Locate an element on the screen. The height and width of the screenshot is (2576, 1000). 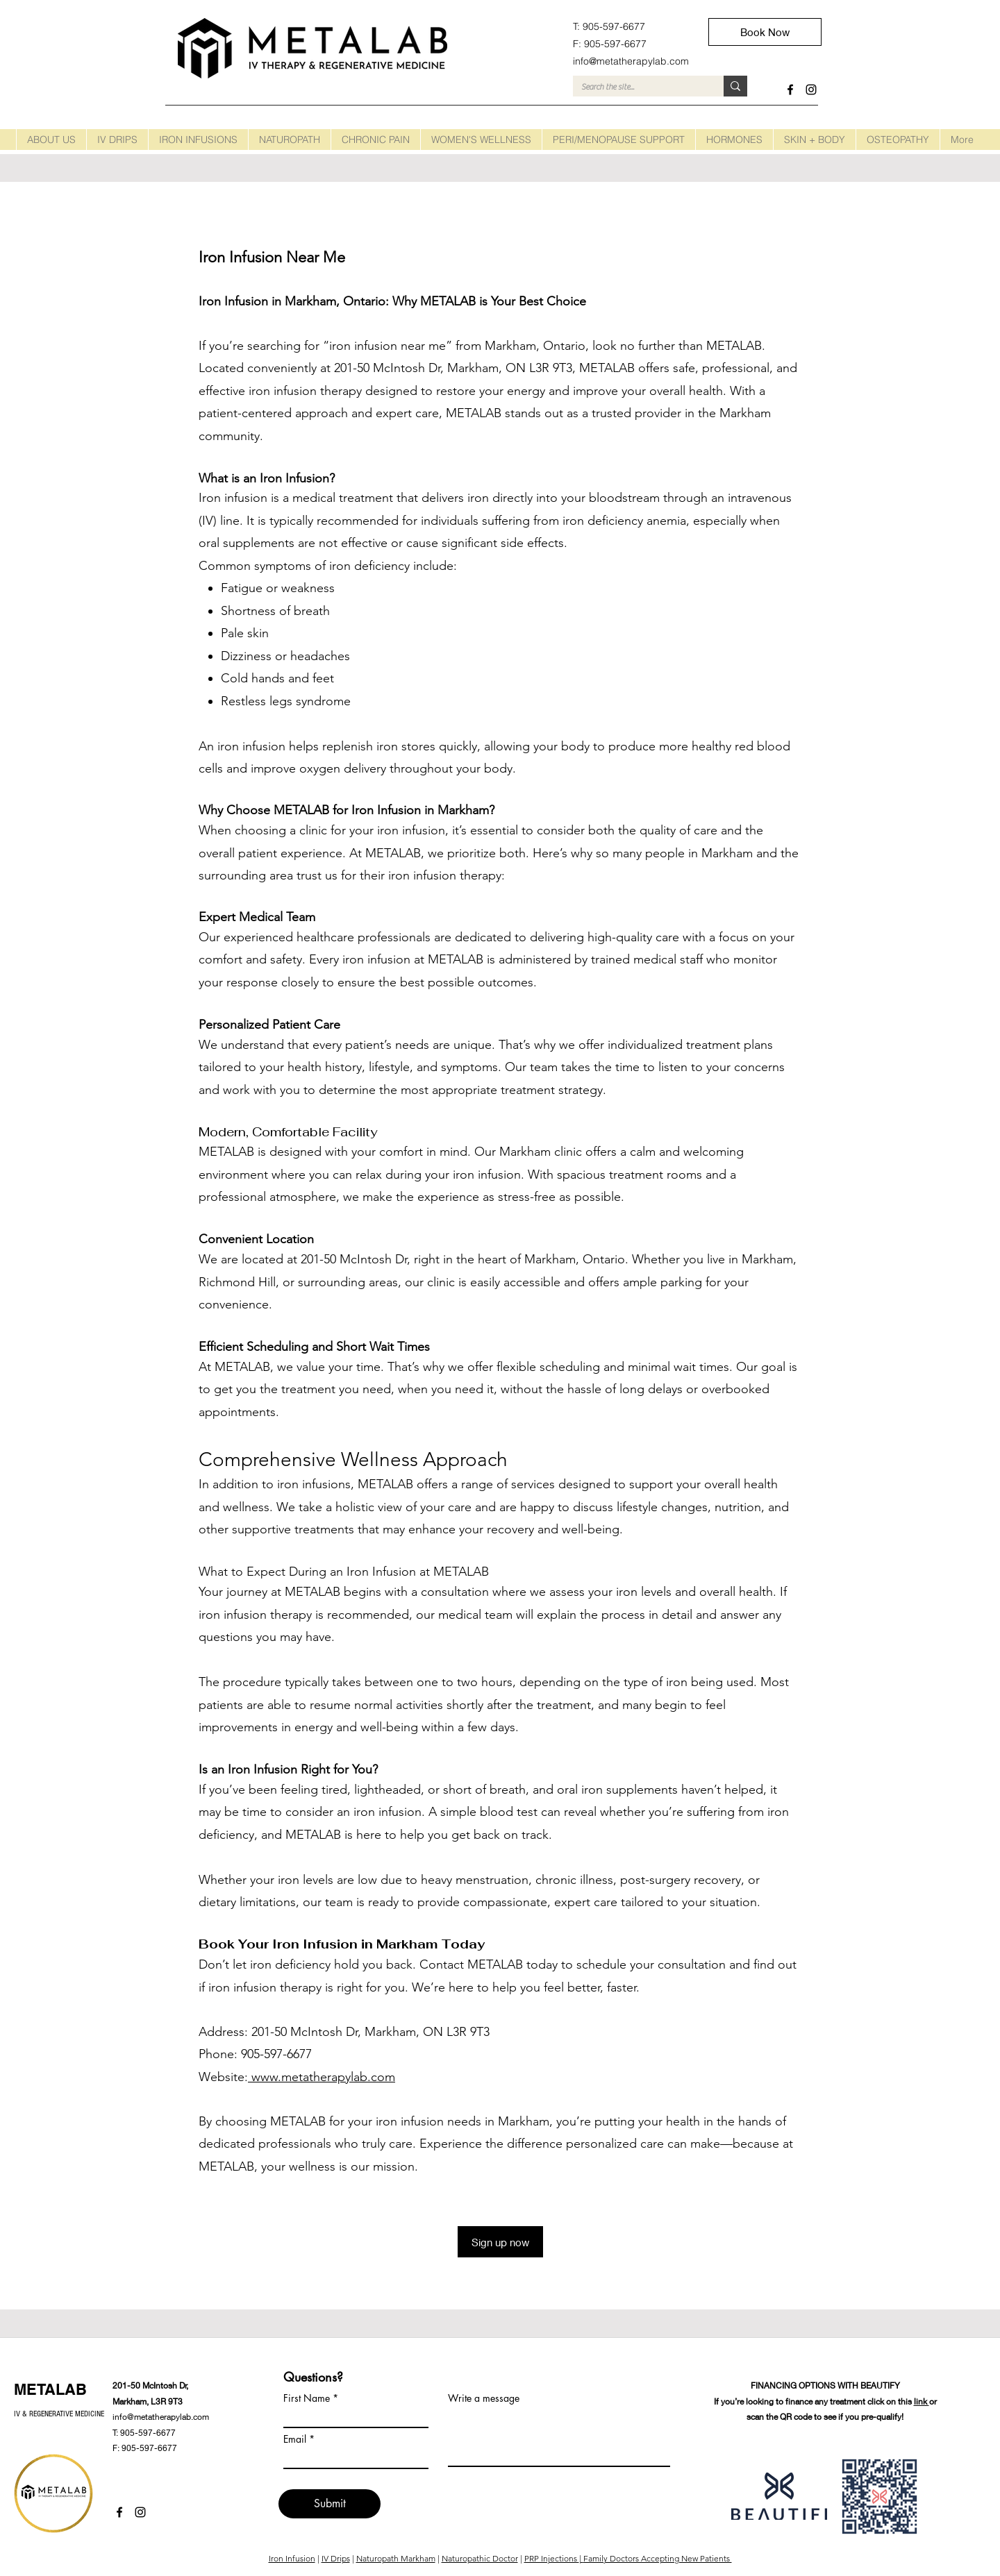
[instagram] is located at coordinates (811, 89).